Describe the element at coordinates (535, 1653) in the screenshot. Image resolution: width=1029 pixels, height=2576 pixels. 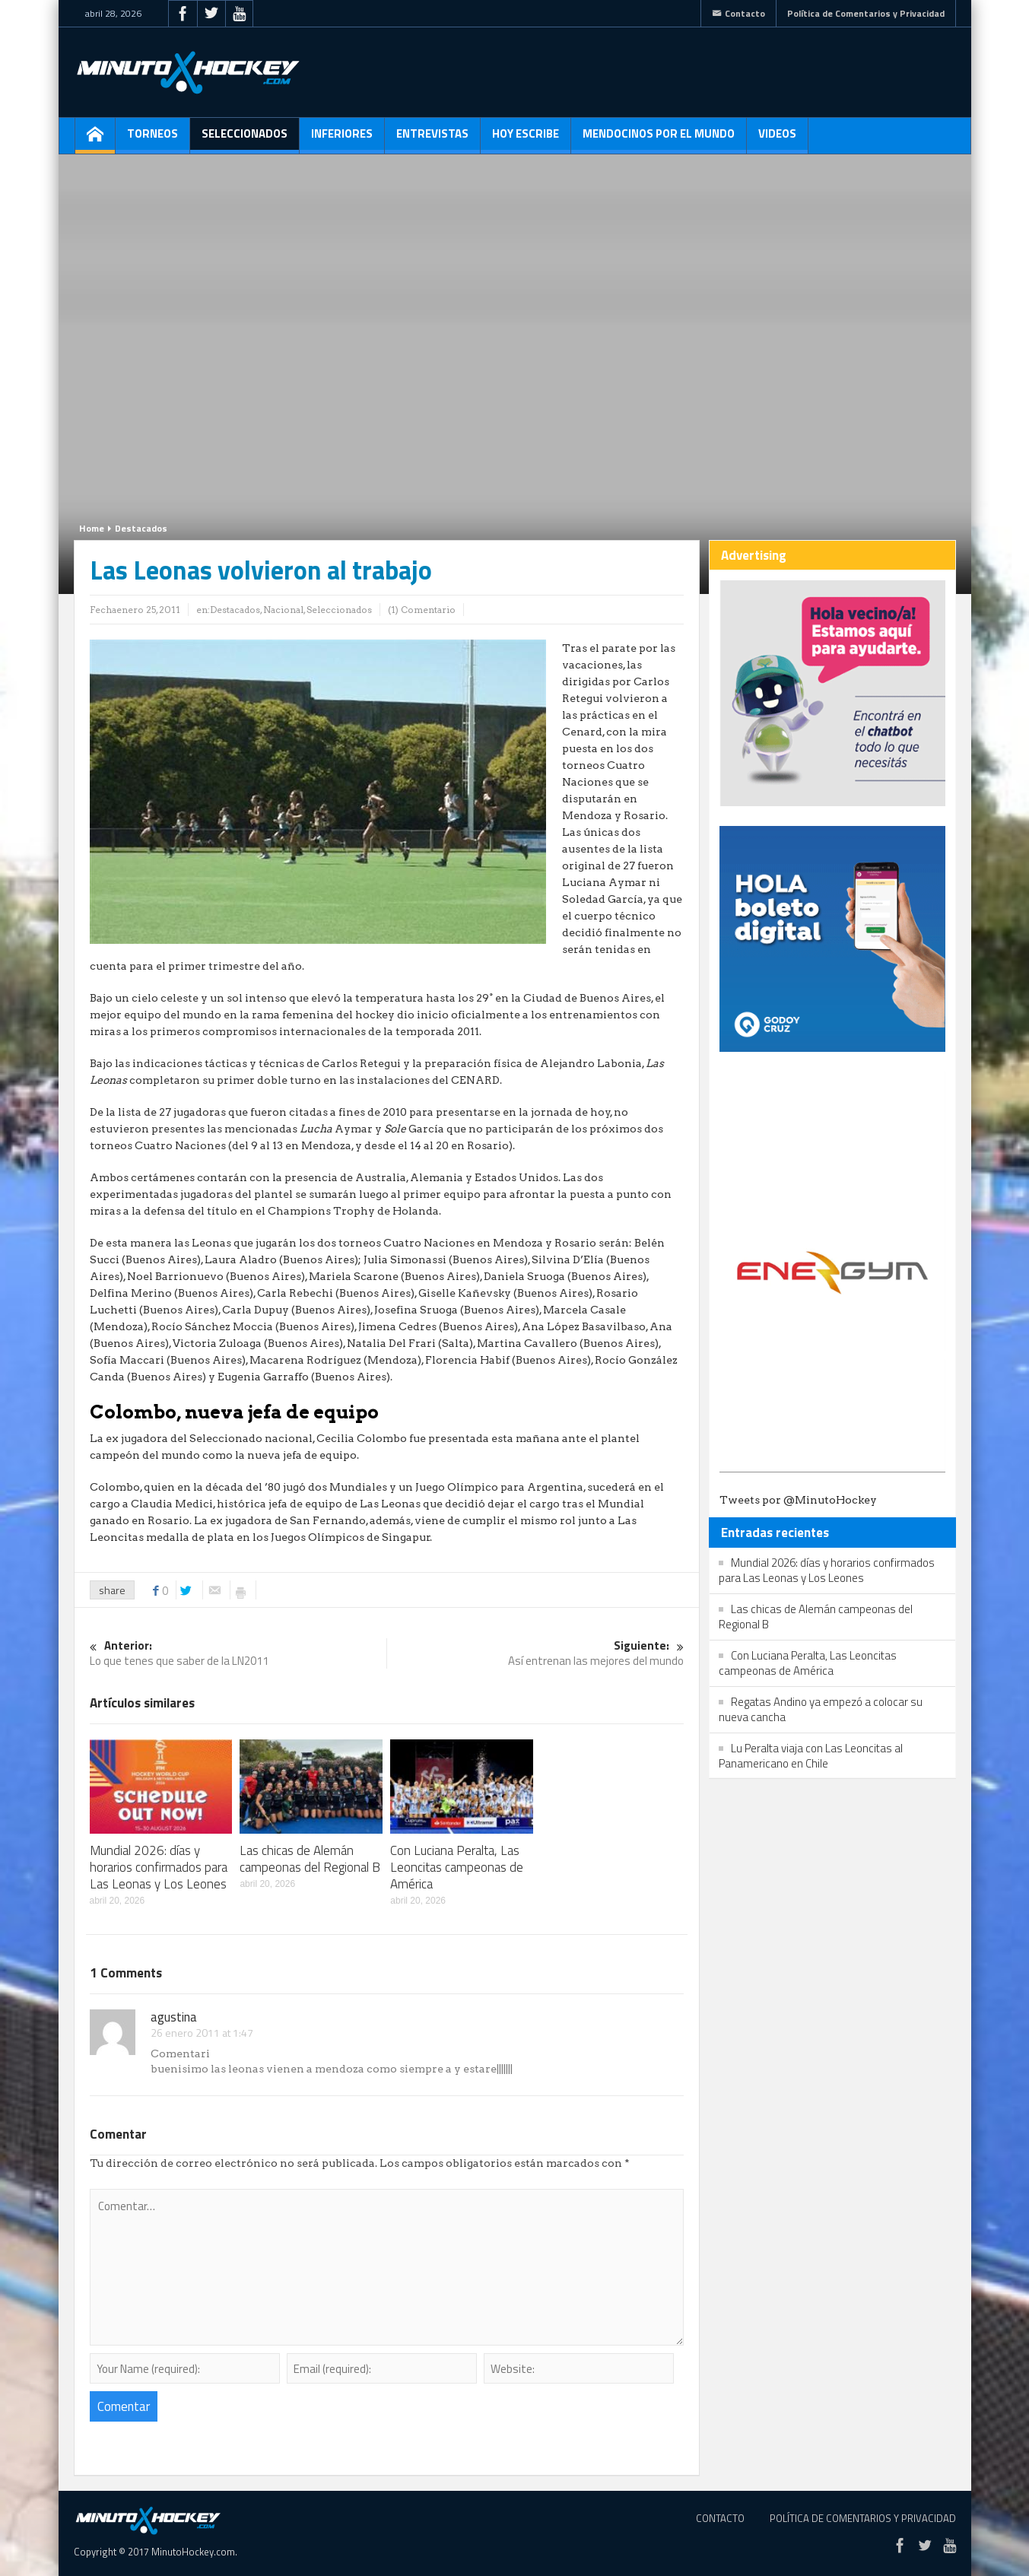
I see `Así entrenan las mejores del mundo` at that location.